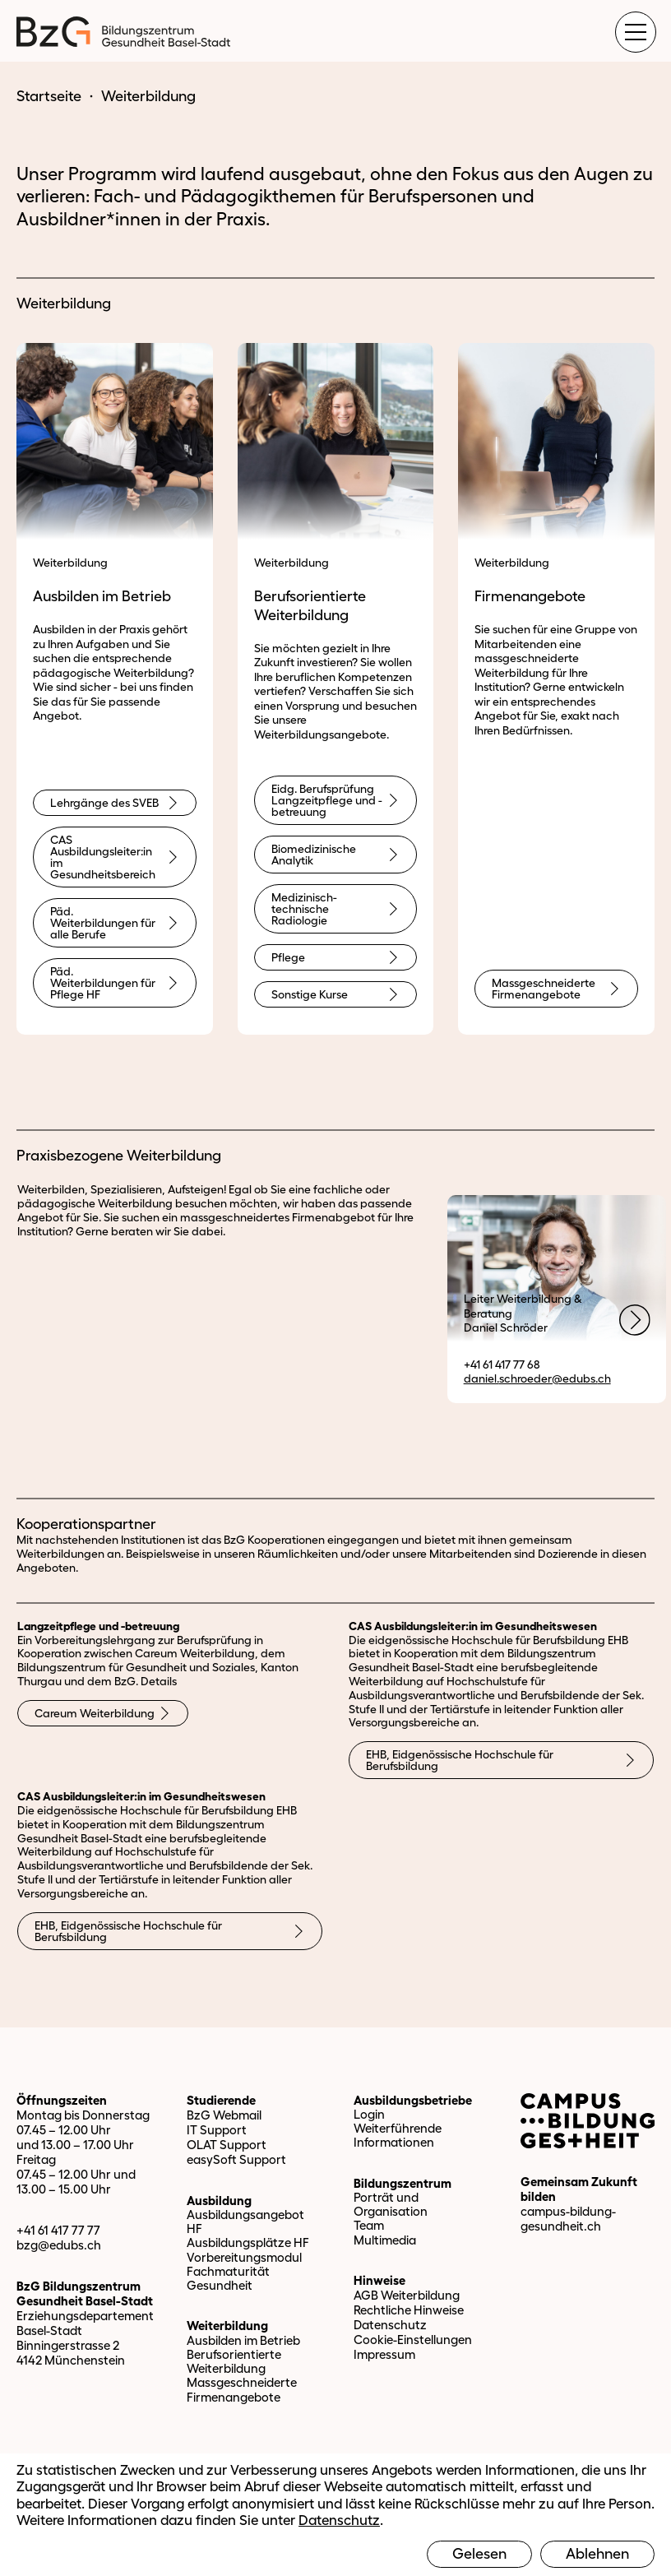 The image size is (671, 2576). What do you see at coordinates (48, 96) in the screenshot?
I see `Startseite` at bounding box center [48, 96].